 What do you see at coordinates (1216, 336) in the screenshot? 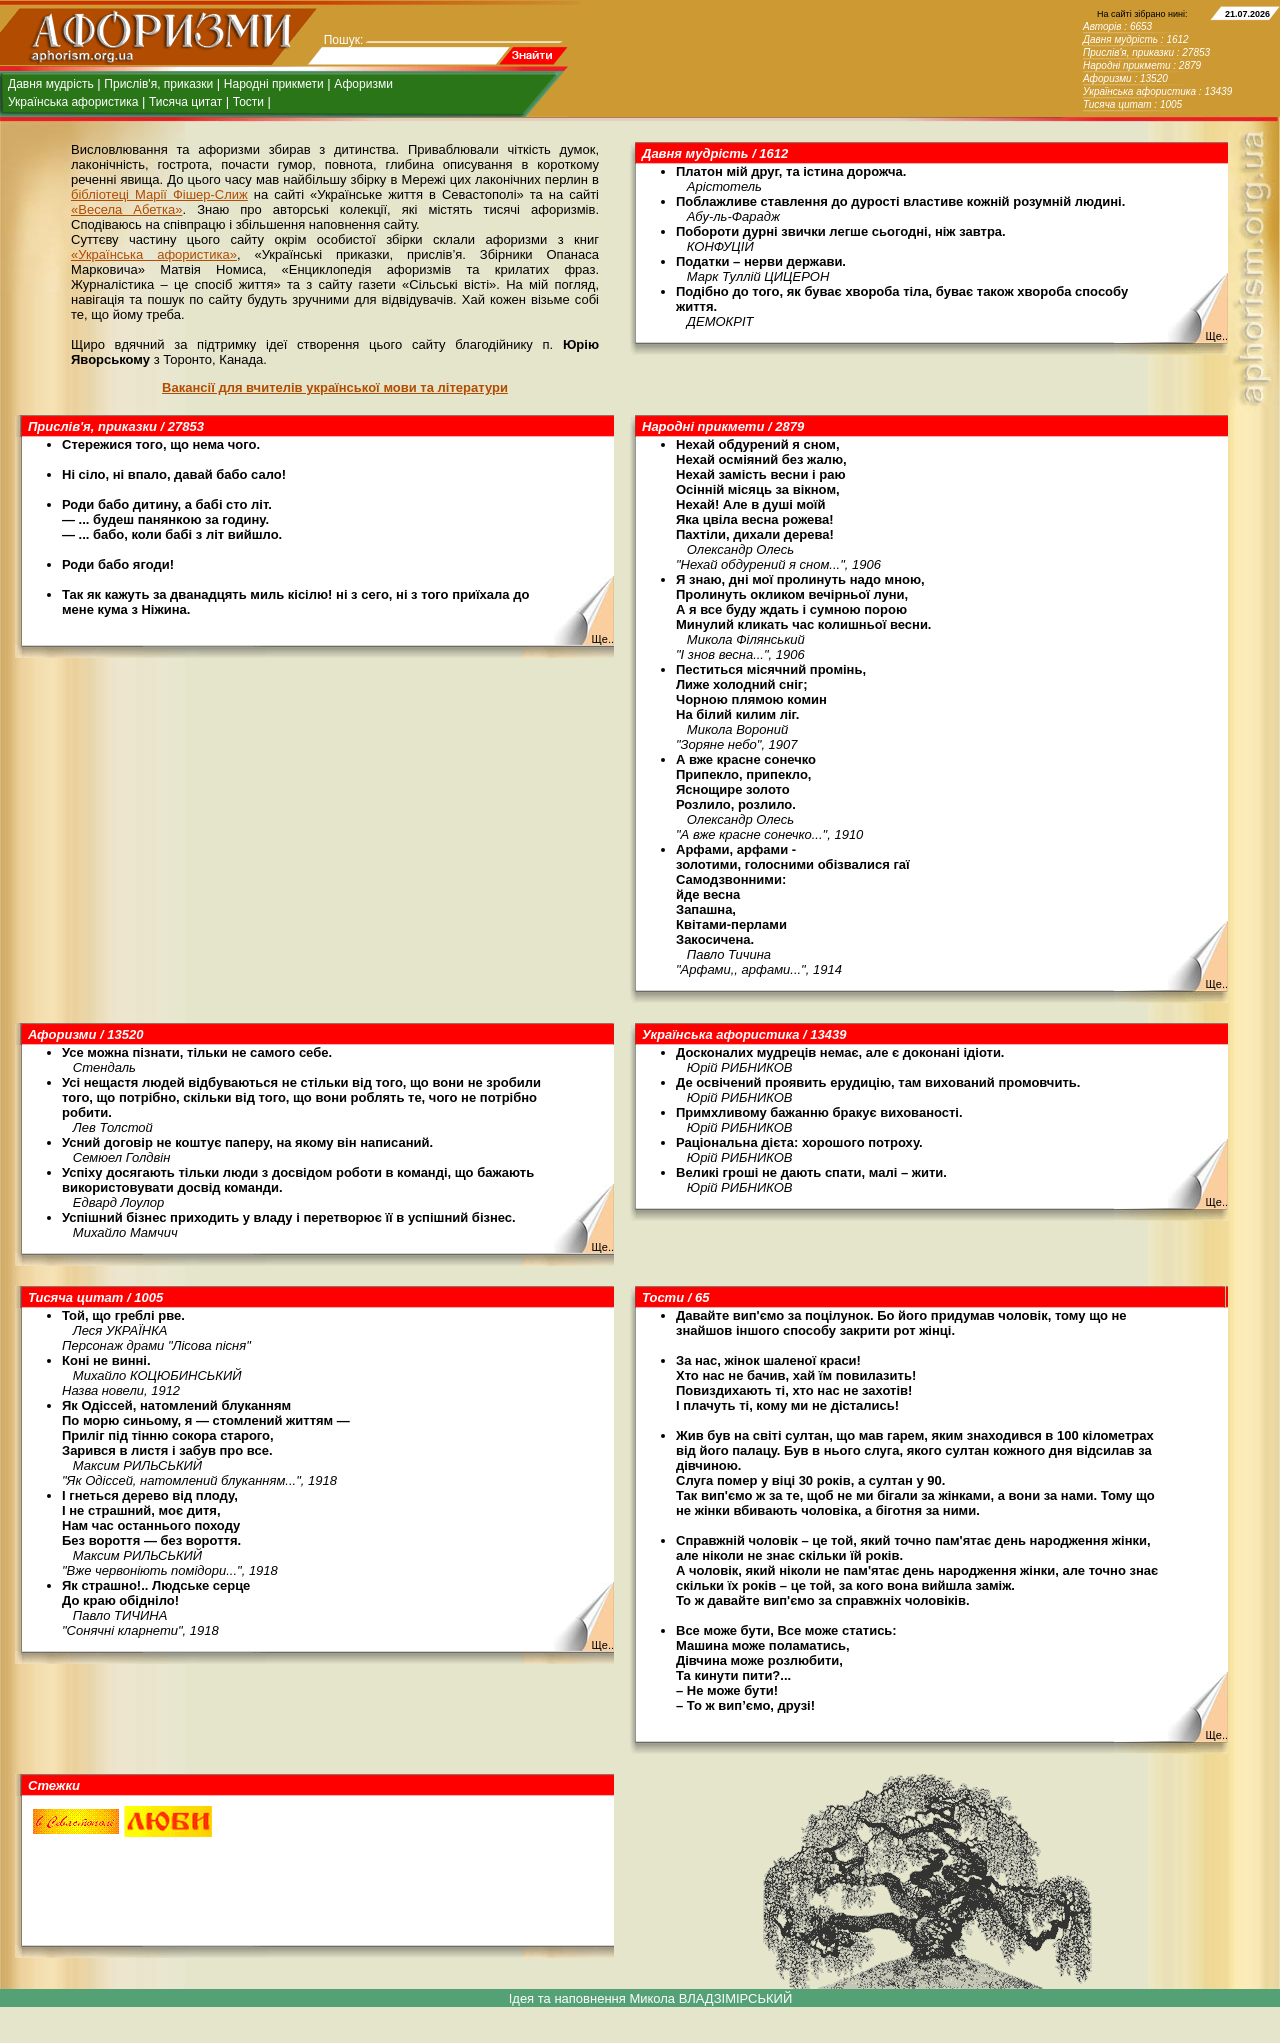
I see `Ще..` at bounding box center [1216, 336].